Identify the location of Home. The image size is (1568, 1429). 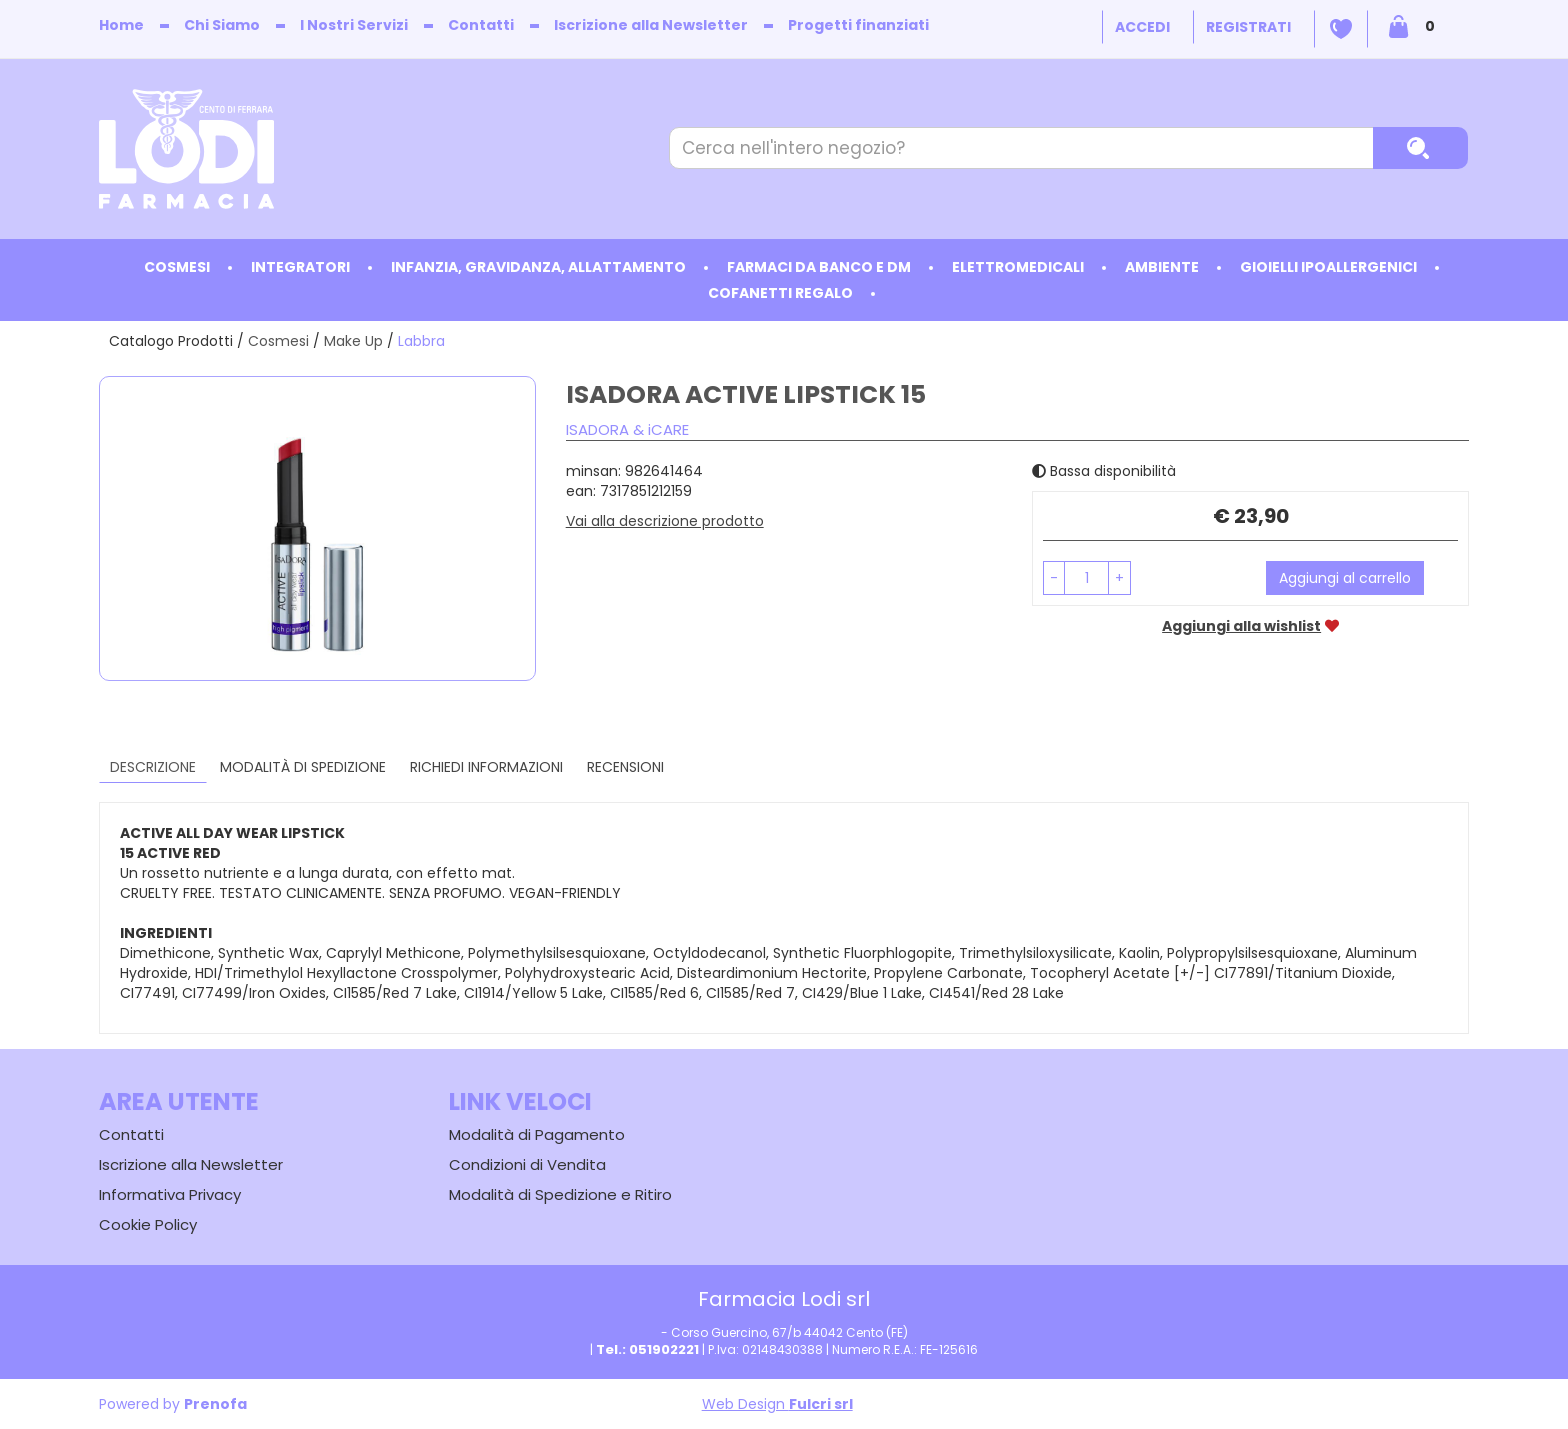
(121, 25).